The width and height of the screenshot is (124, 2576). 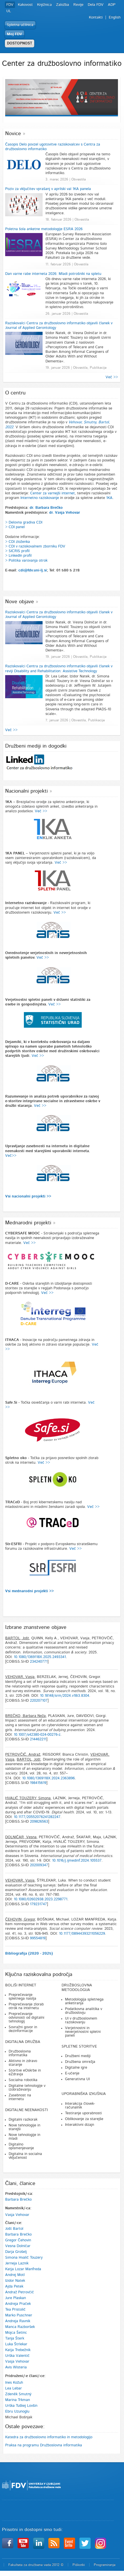 What do you see at coordinates (52, 493) in the screenshot?
I see `Center za varnejši internet` at bounding box center [52, 493].